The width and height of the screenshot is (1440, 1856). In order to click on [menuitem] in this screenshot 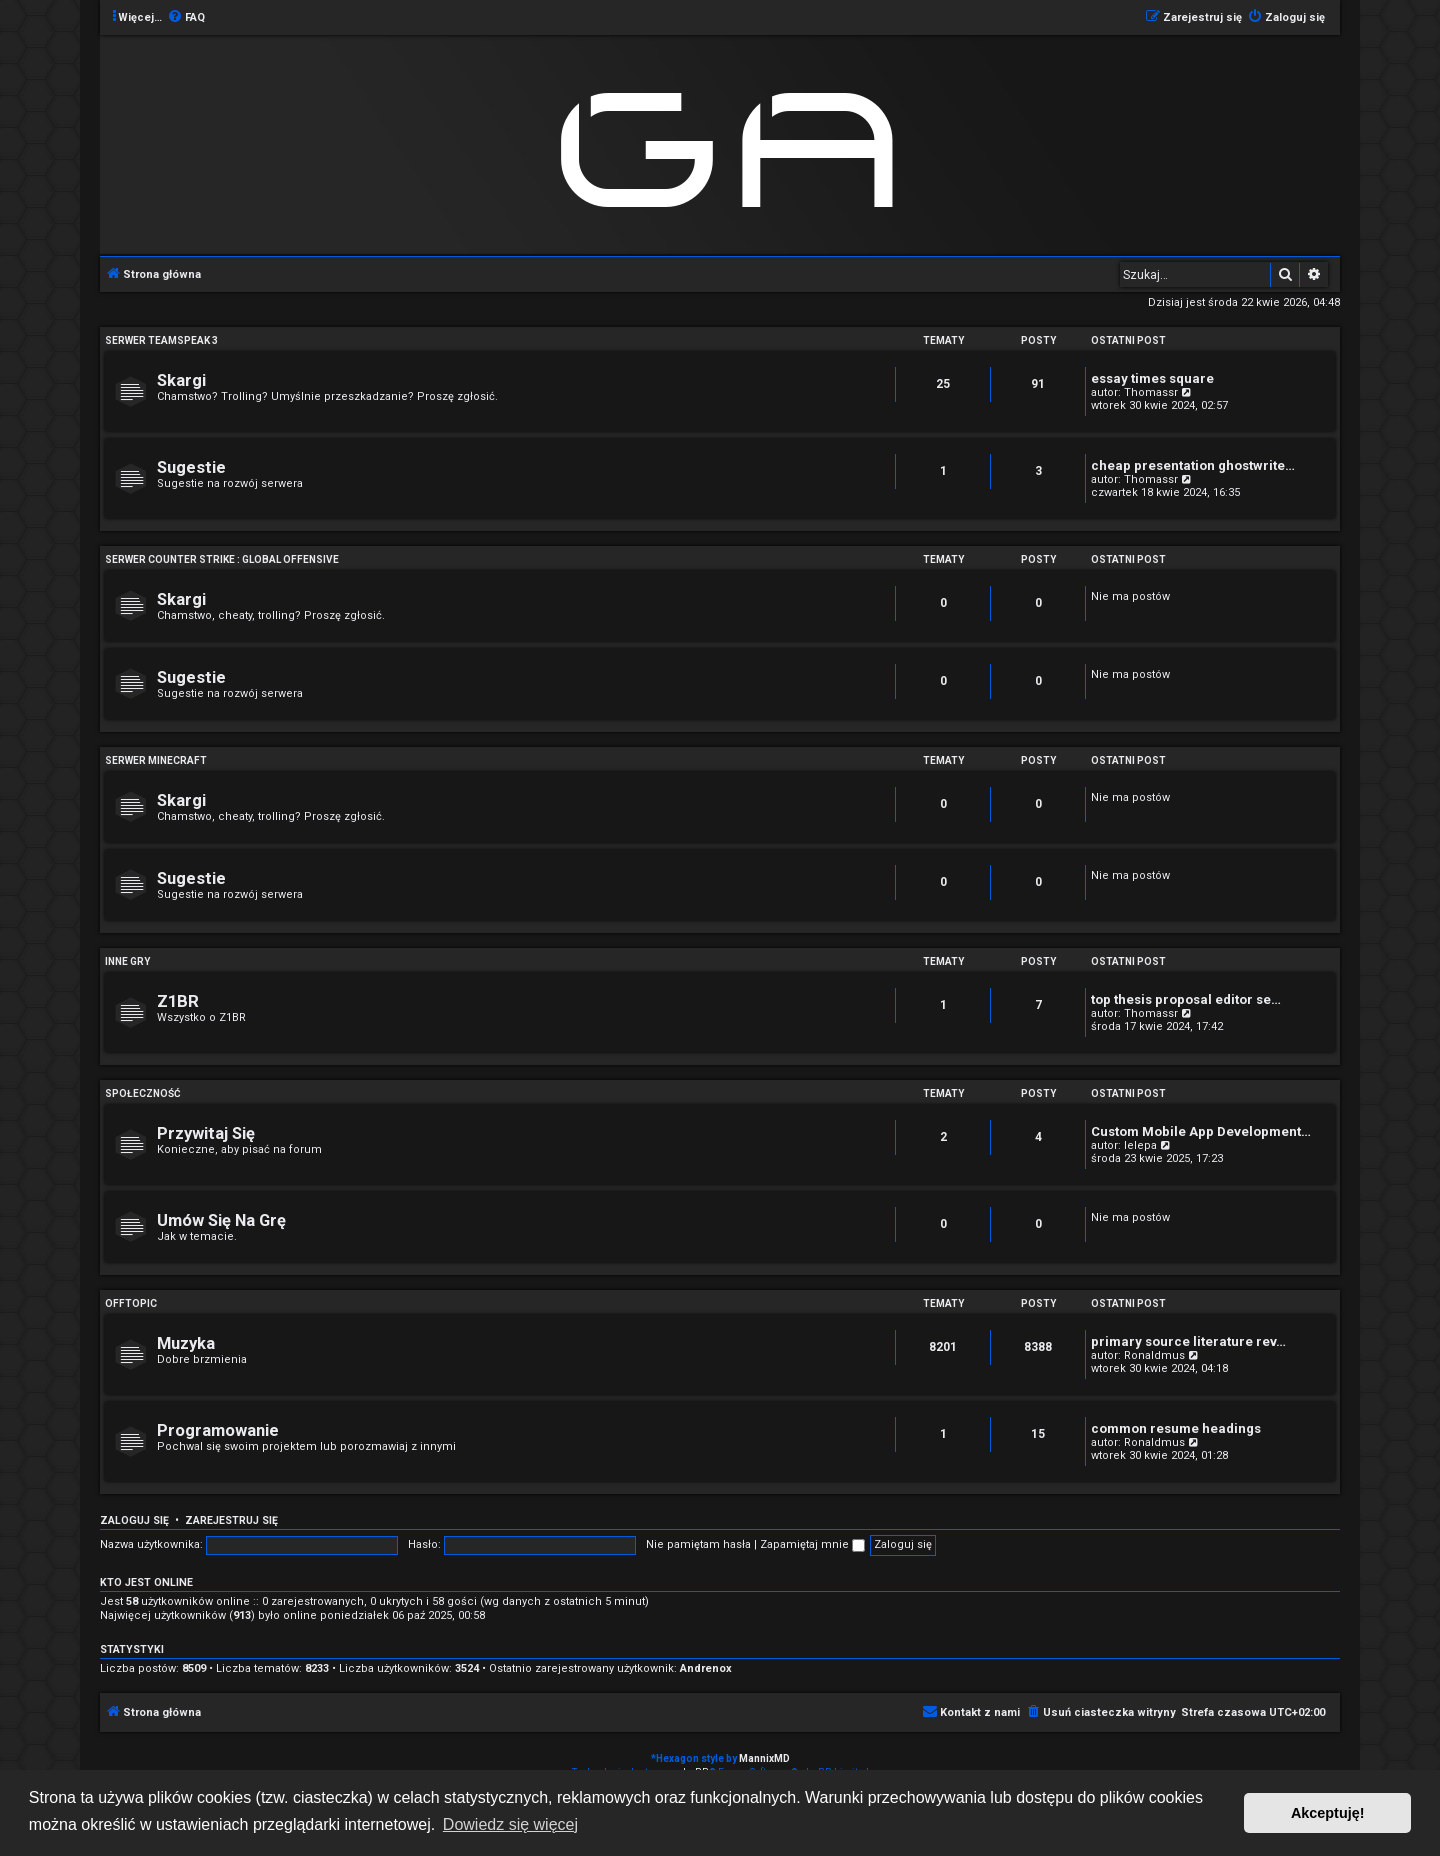, I will do `click(186, 18)`.